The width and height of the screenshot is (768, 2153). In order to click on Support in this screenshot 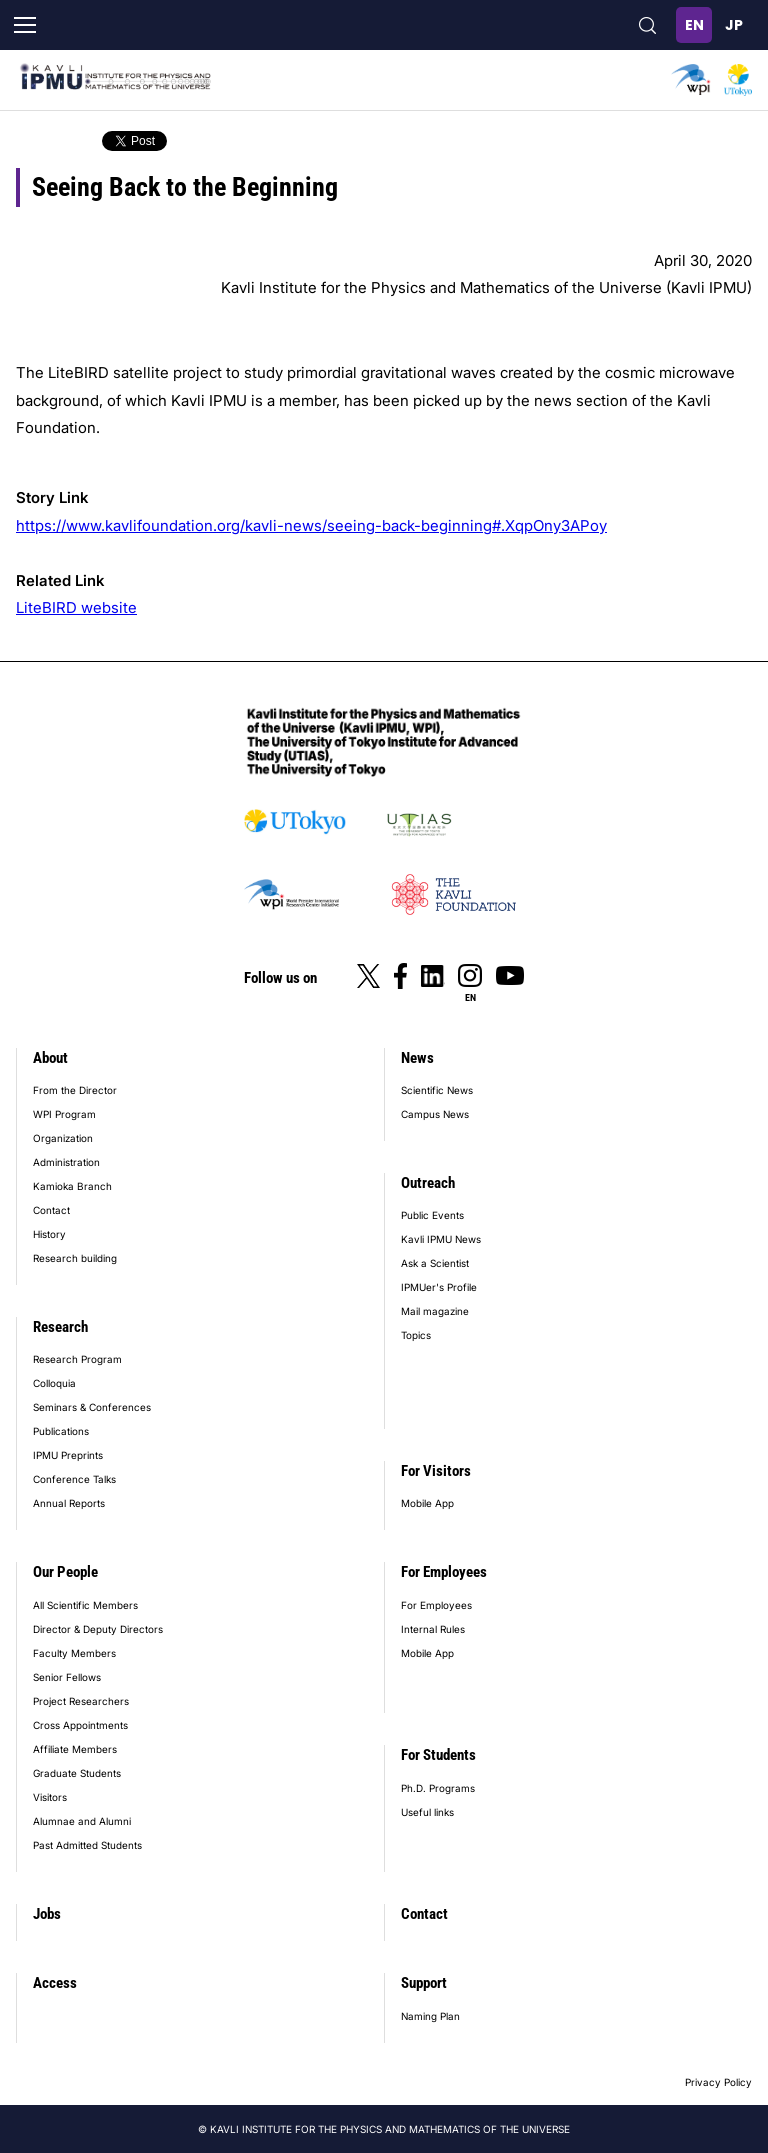, I will do `click(424, 1983)`.